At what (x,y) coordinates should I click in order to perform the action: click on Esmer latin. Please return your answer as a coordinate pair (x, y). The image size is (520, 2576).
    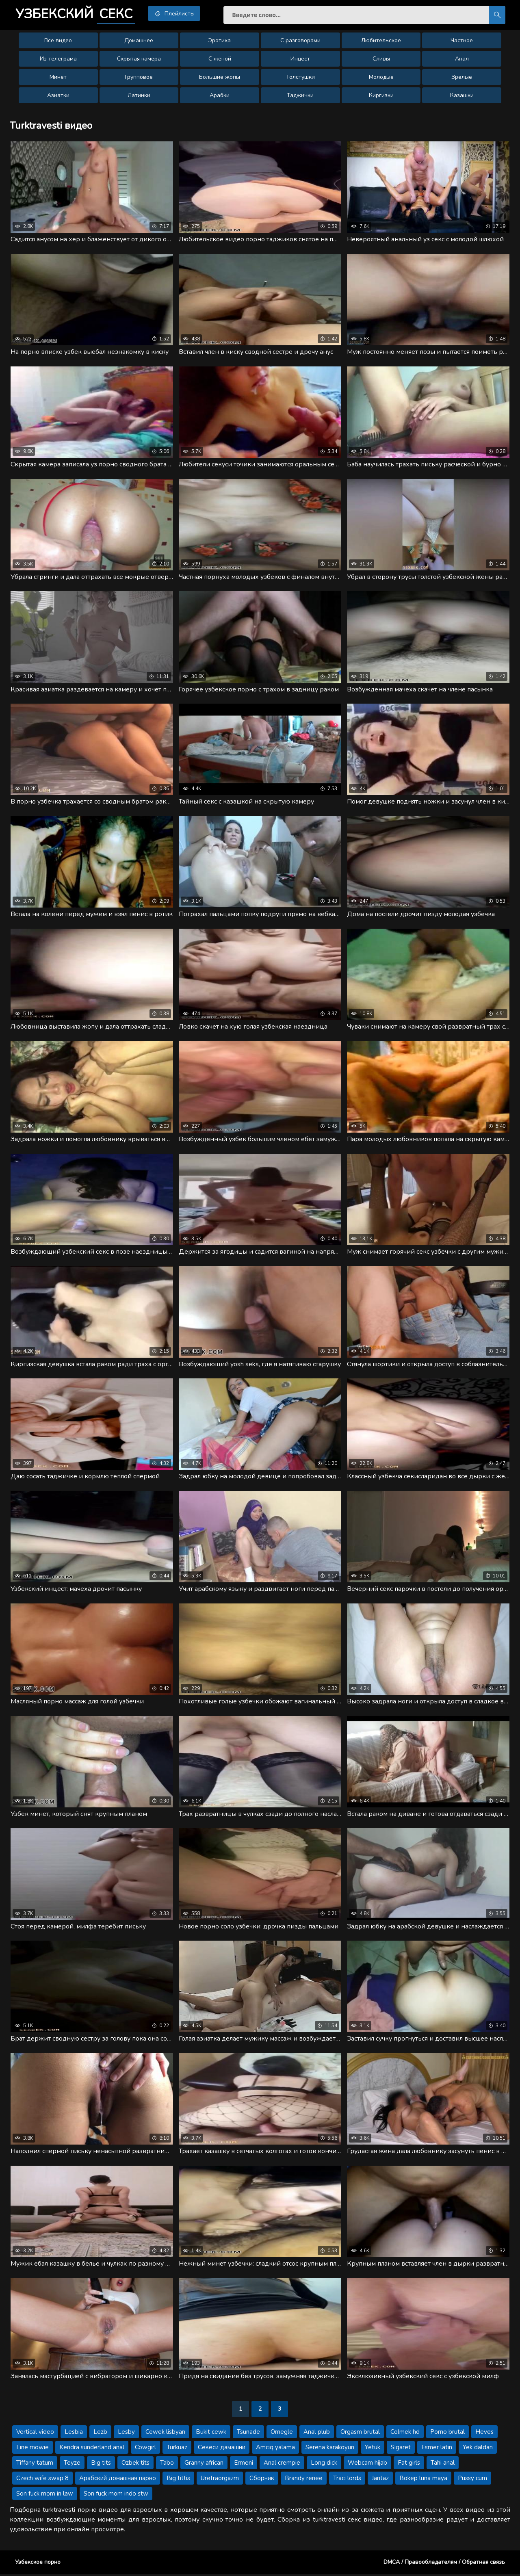
    Looking at the image, I should click on (436, 2449).